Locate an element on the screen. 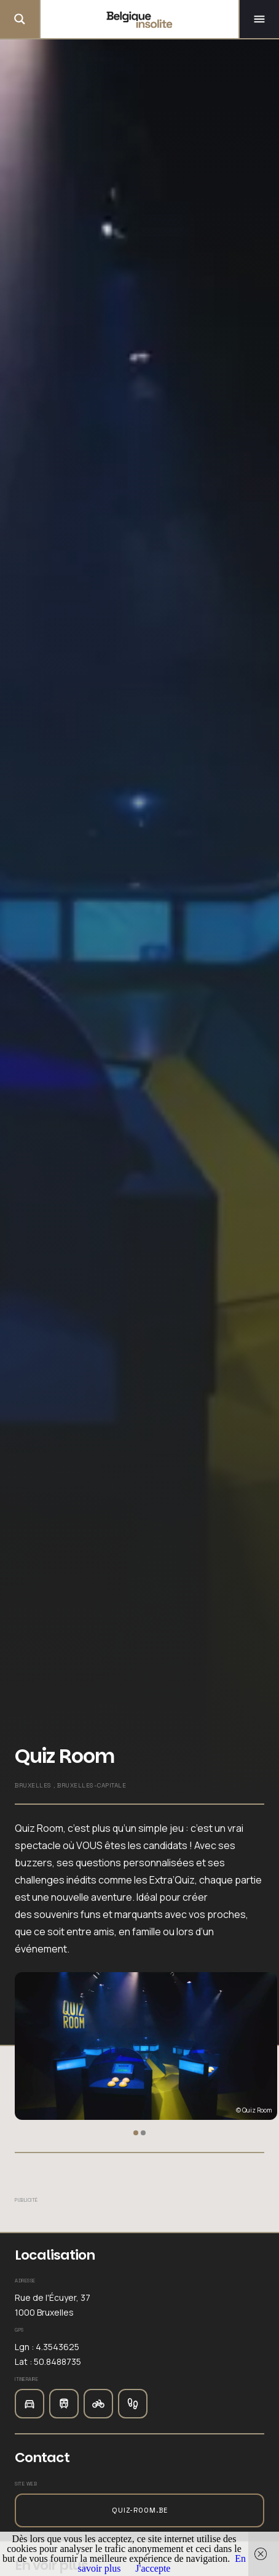 Image resolution: width=279 pixels, height=2576 pixels. quiz-room.be is located at coordinates (140, 2510).